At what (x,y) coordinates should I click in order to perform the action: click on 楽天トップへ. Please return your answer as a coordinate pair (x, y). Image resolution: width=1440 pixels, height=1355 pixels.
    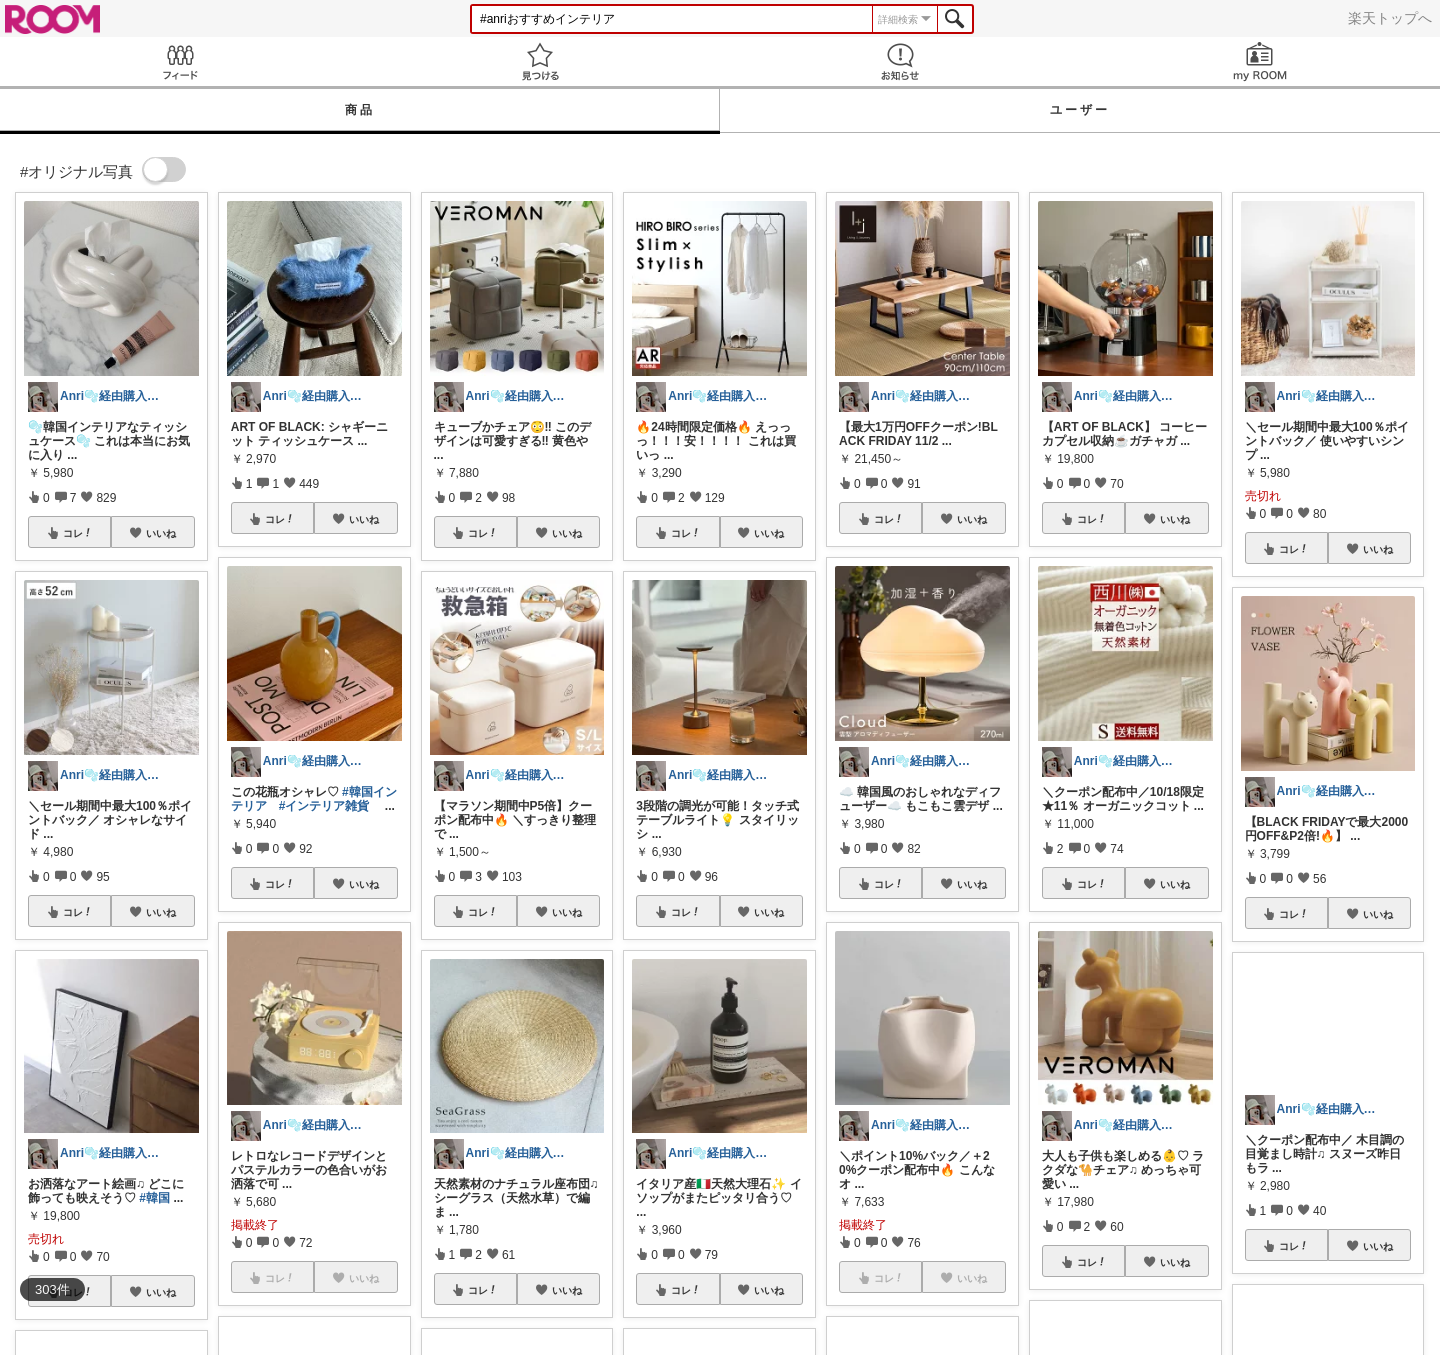
    Looking at the image, I should click on (1390, 18).